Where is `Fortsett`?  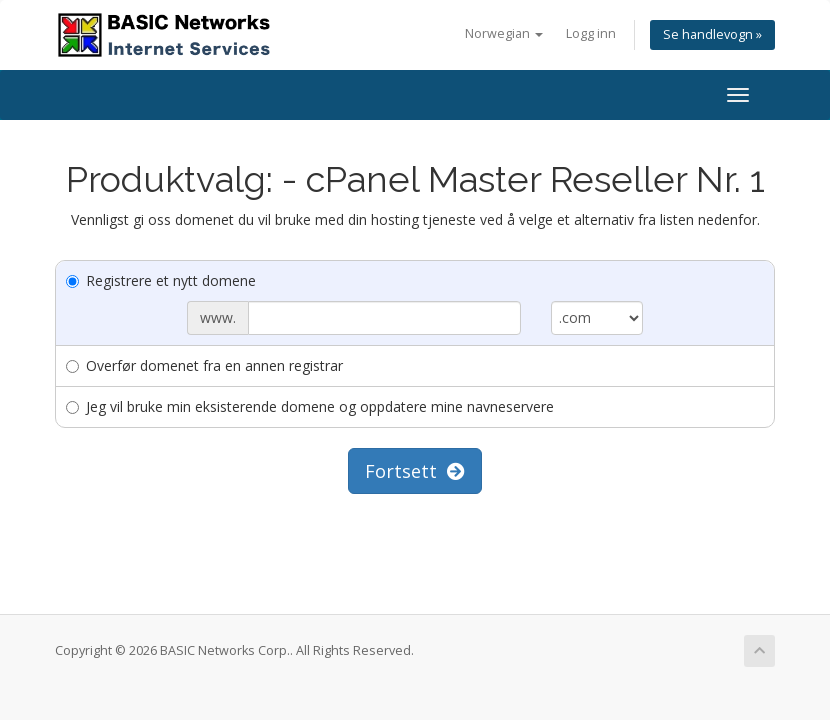
Fortsett is located at coordinates (415, 471).